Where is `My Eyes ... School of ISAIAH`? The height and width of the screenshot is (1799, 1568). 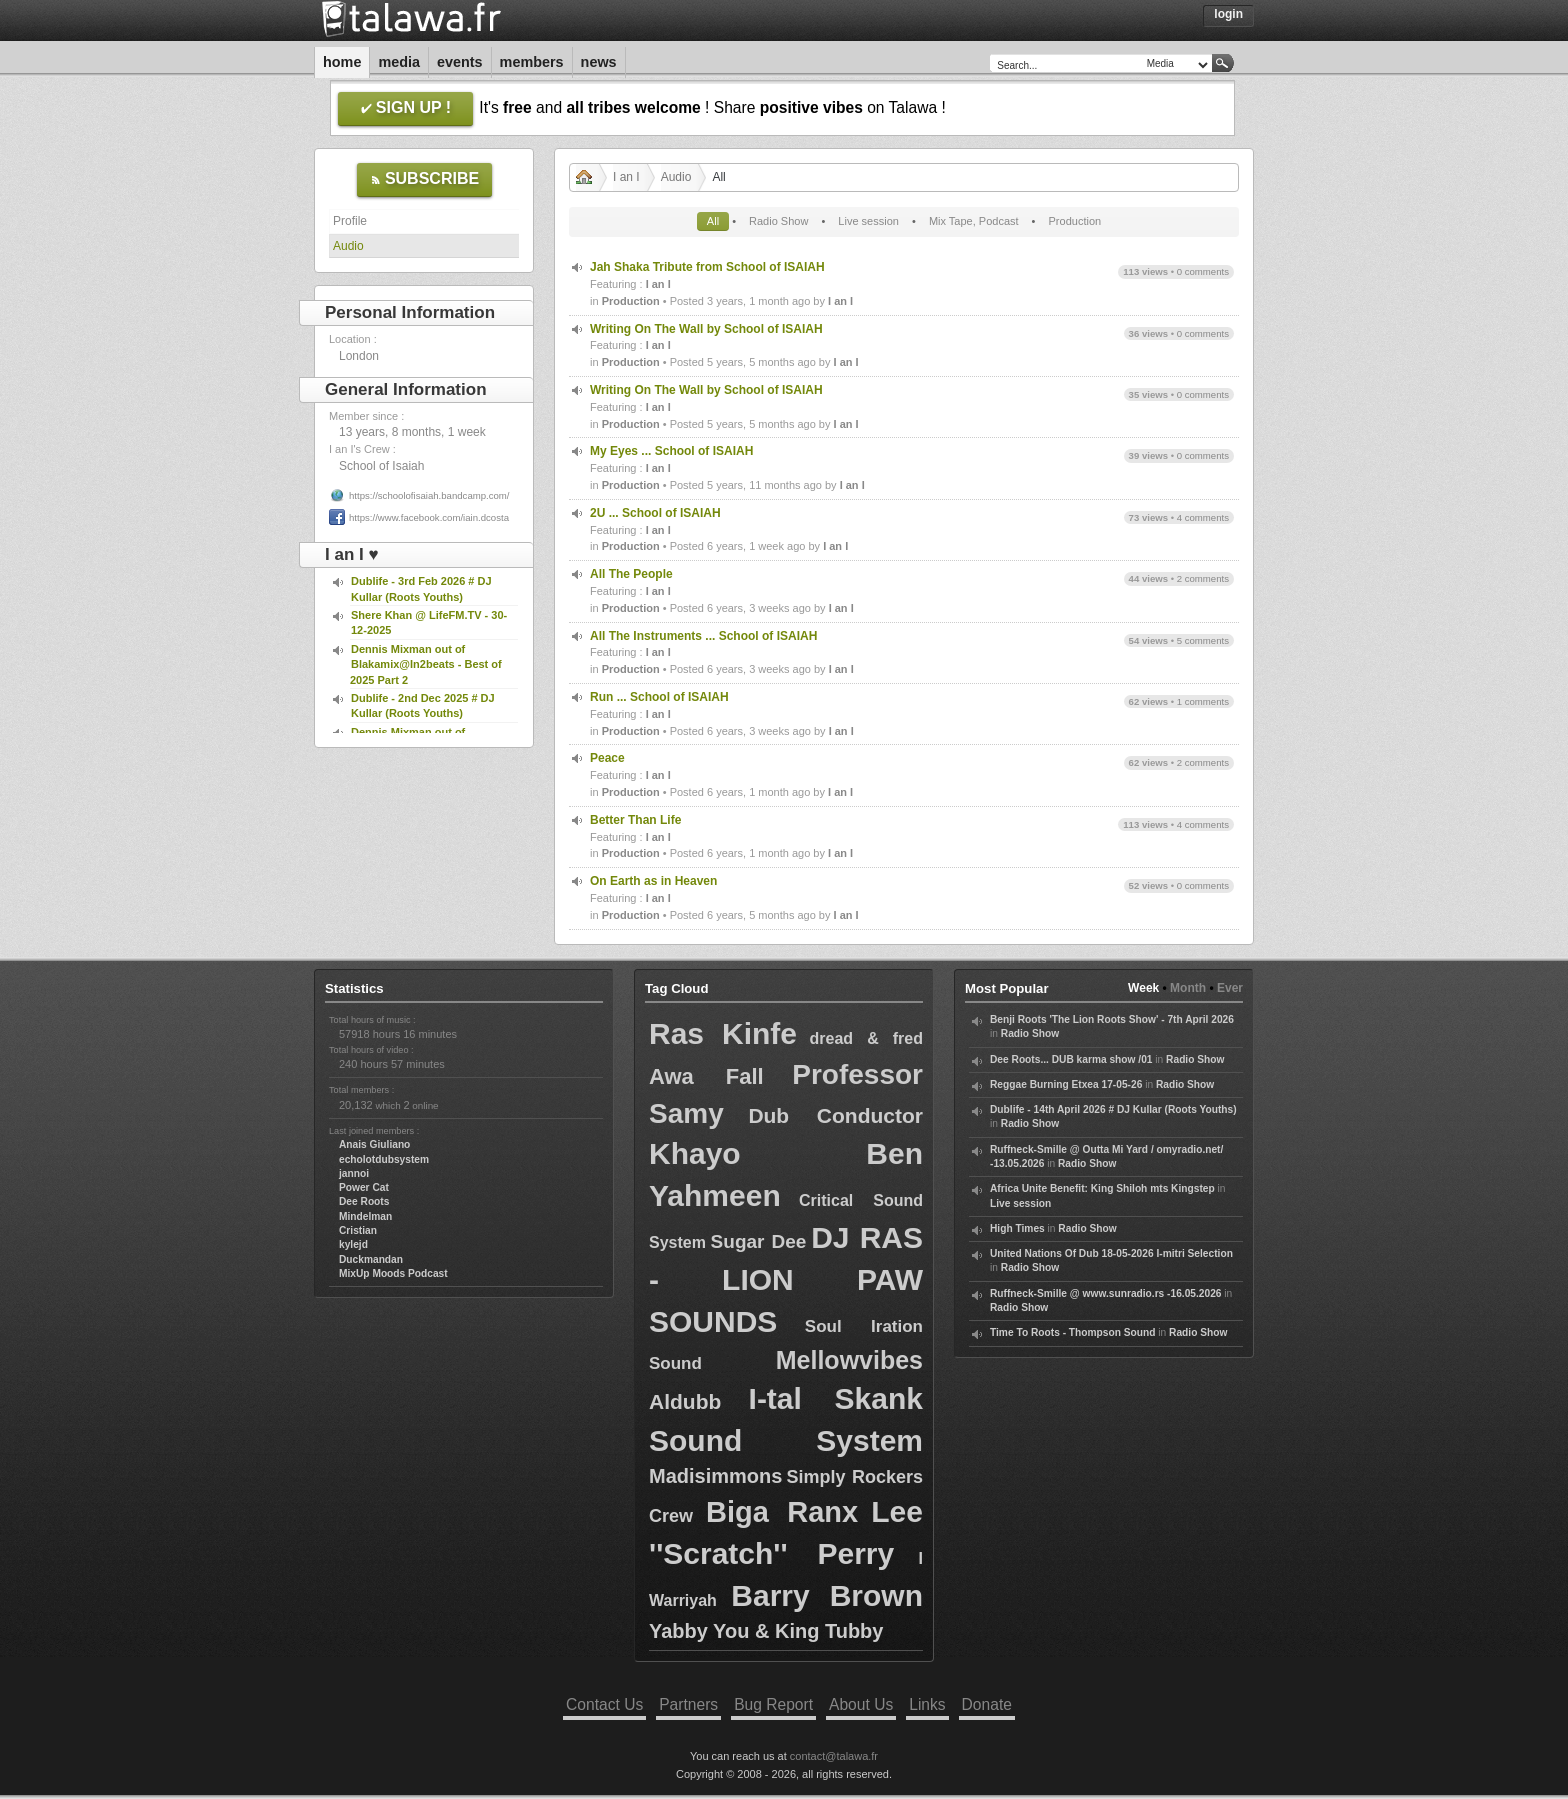 My Eyes ... School of ISAIAH is located at coordinates (671, 451).